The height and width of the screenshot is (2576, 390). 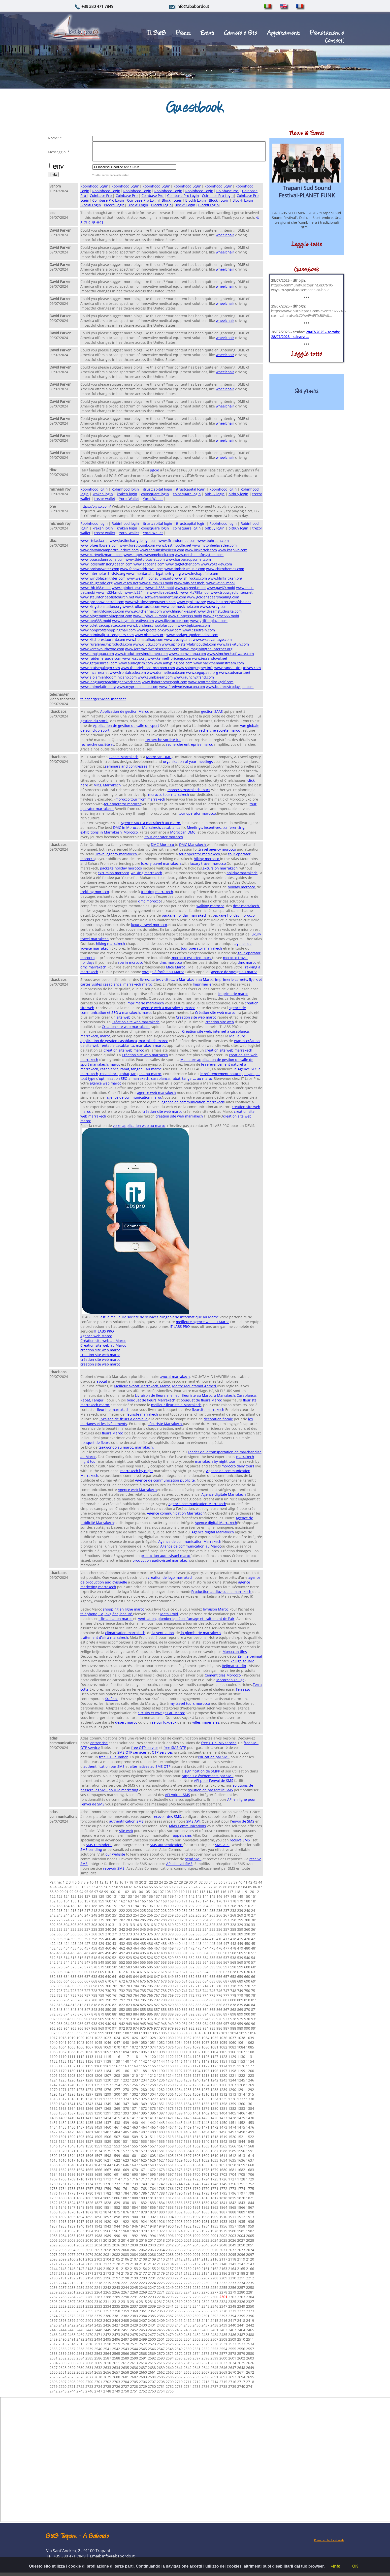 I want to click on 1346, so click(x=116, y=2107).